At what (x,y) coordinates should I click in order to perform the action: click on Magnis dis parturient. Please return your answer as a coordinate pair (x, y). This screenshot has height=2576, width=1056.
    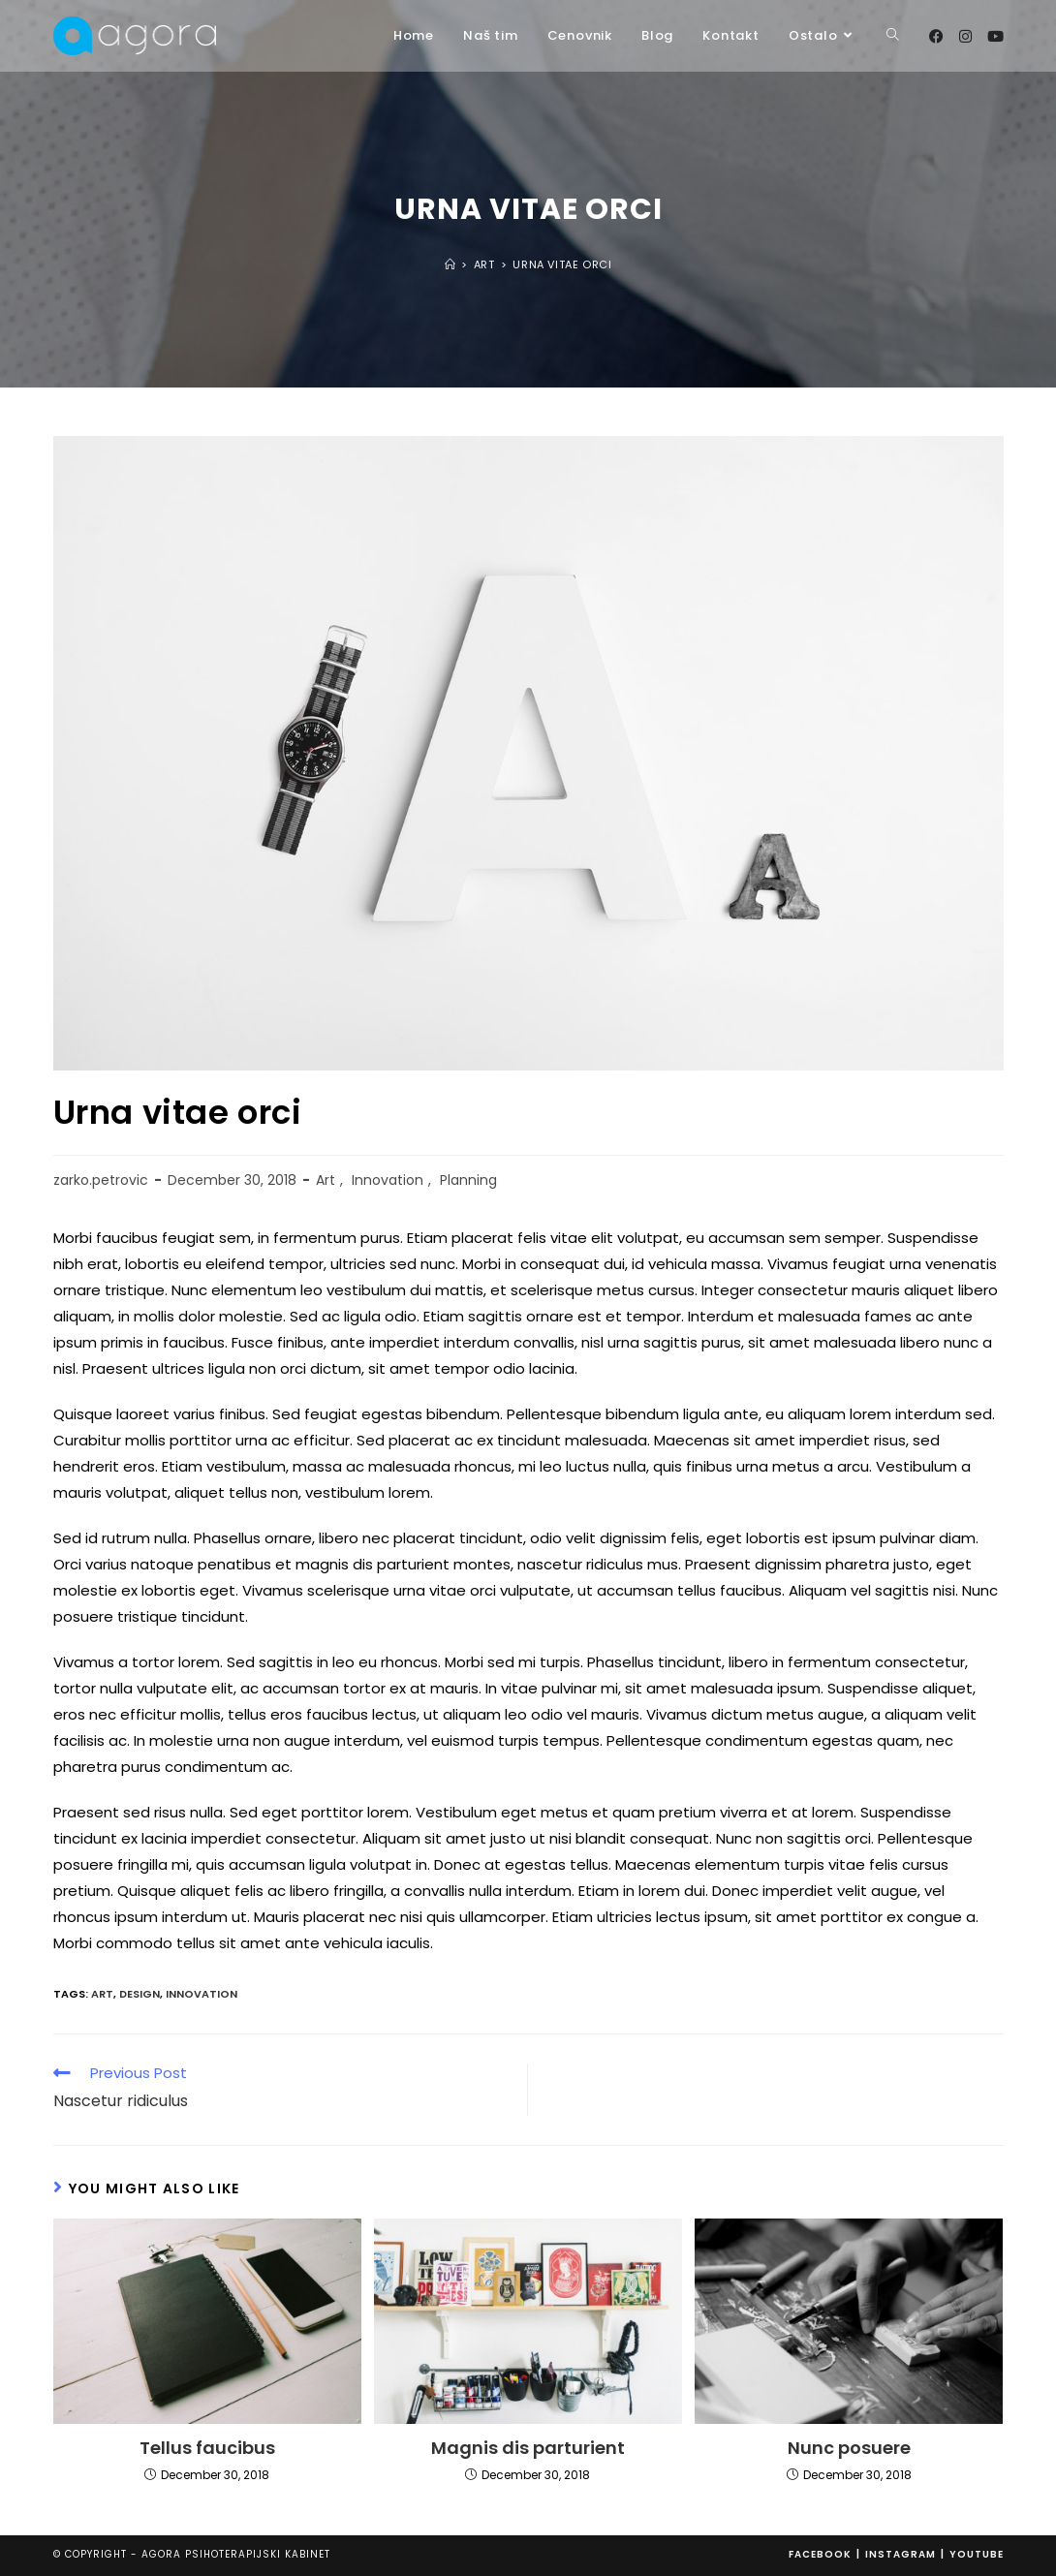
    Looking at the image, I should click on (528, 2448).